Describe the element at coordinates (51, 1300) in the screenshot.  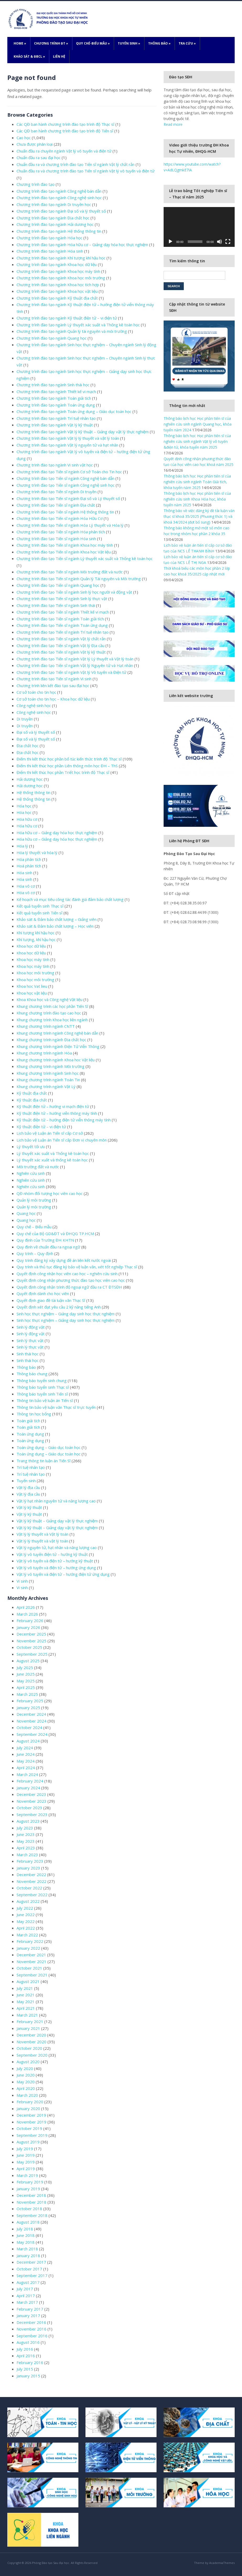
I see `Quyết định giao đề tài luận văn Thạc Sĩ` at that location.